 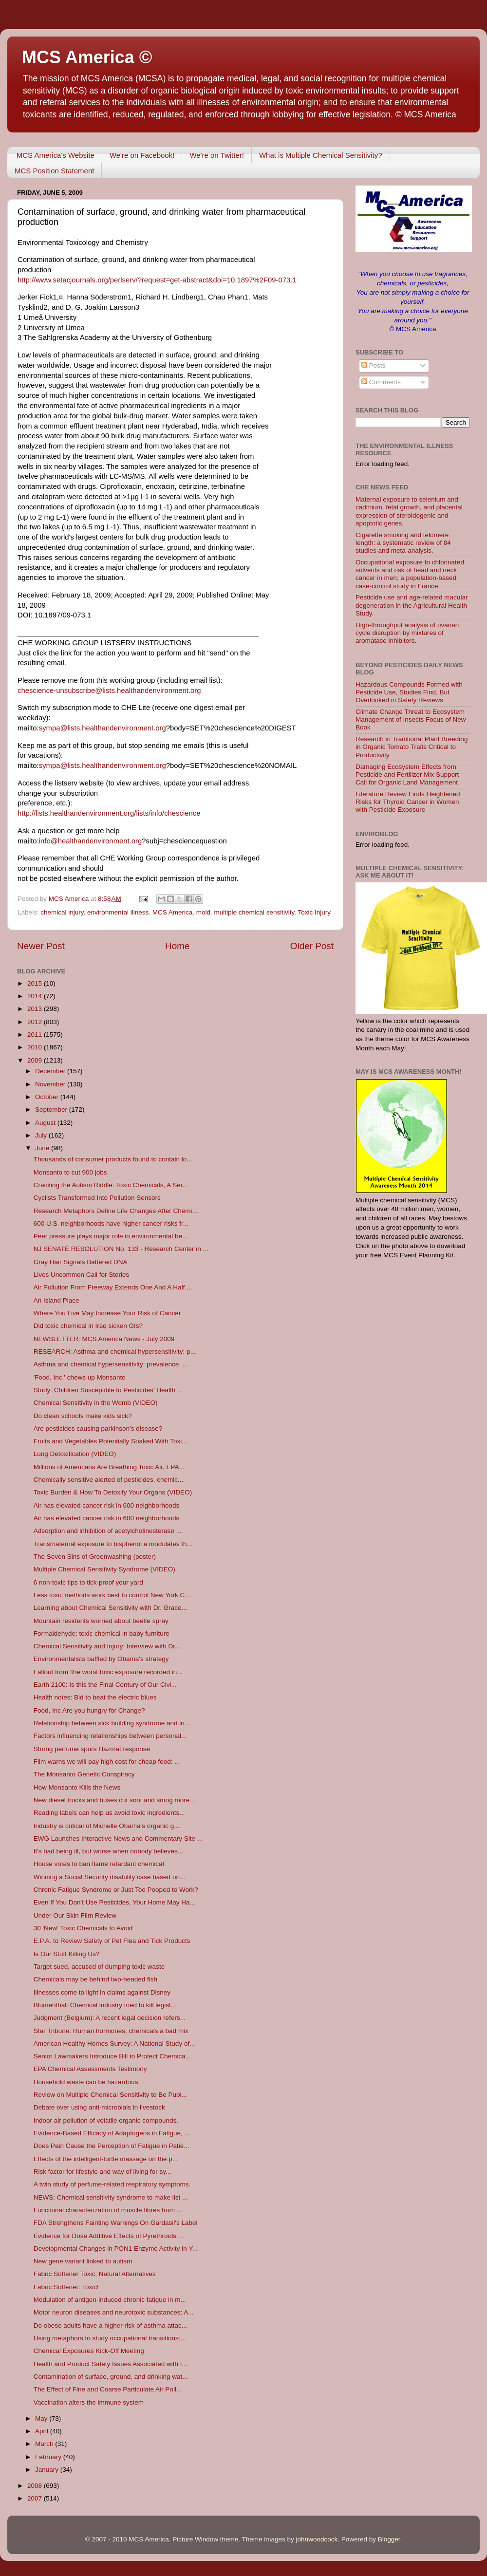 What do you see at coordinates (116, 1889) in the screenshot?
I see `Chronic Fatigue Syndrome or Just Too Pooped to Work?` at bounding box center [116, 1889].